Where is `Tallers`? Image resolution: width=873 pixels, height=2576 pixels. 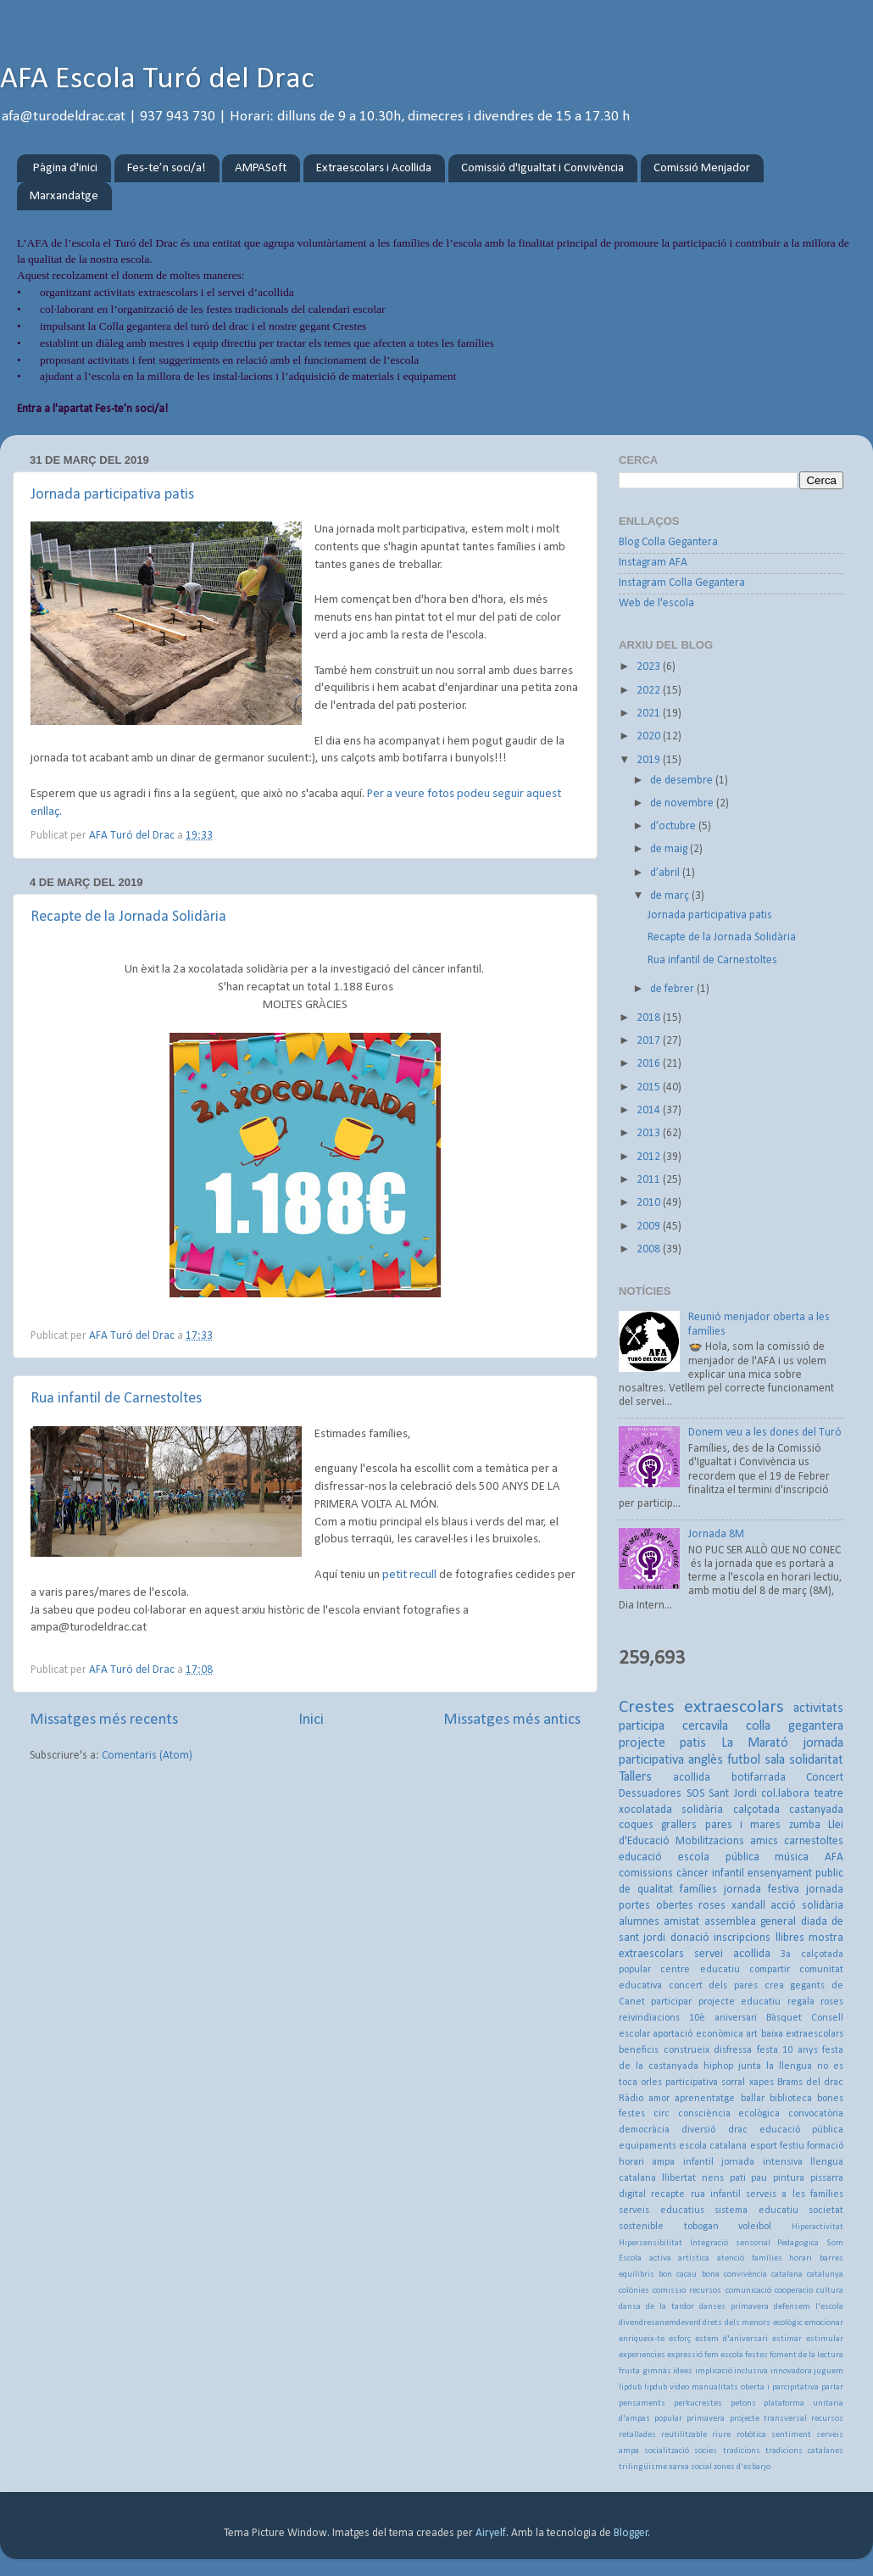 Tallers is located at coordinates (635, 1777).